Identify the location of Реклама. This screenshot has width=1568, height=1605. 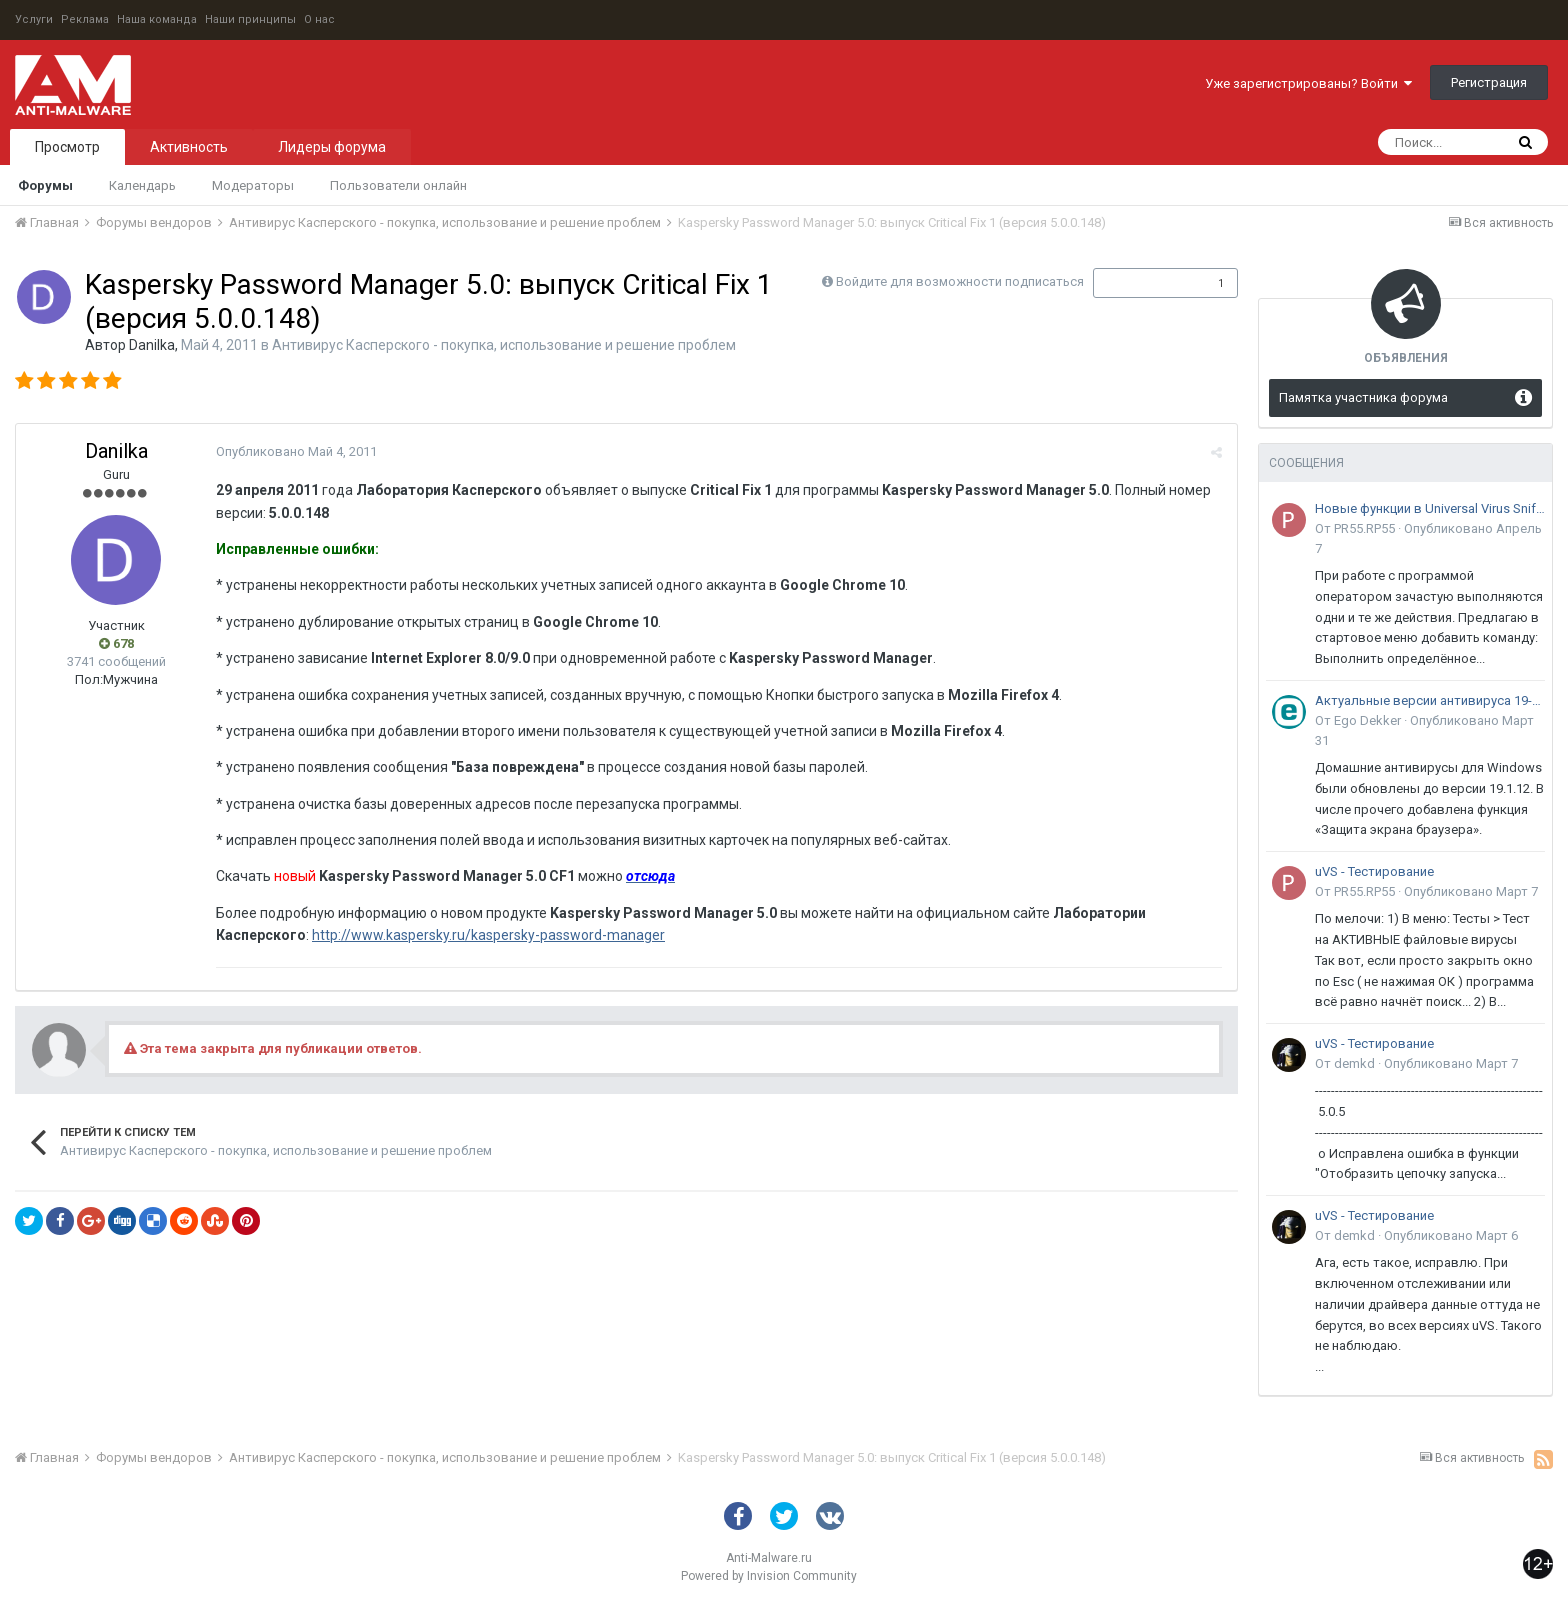
(85, 19).